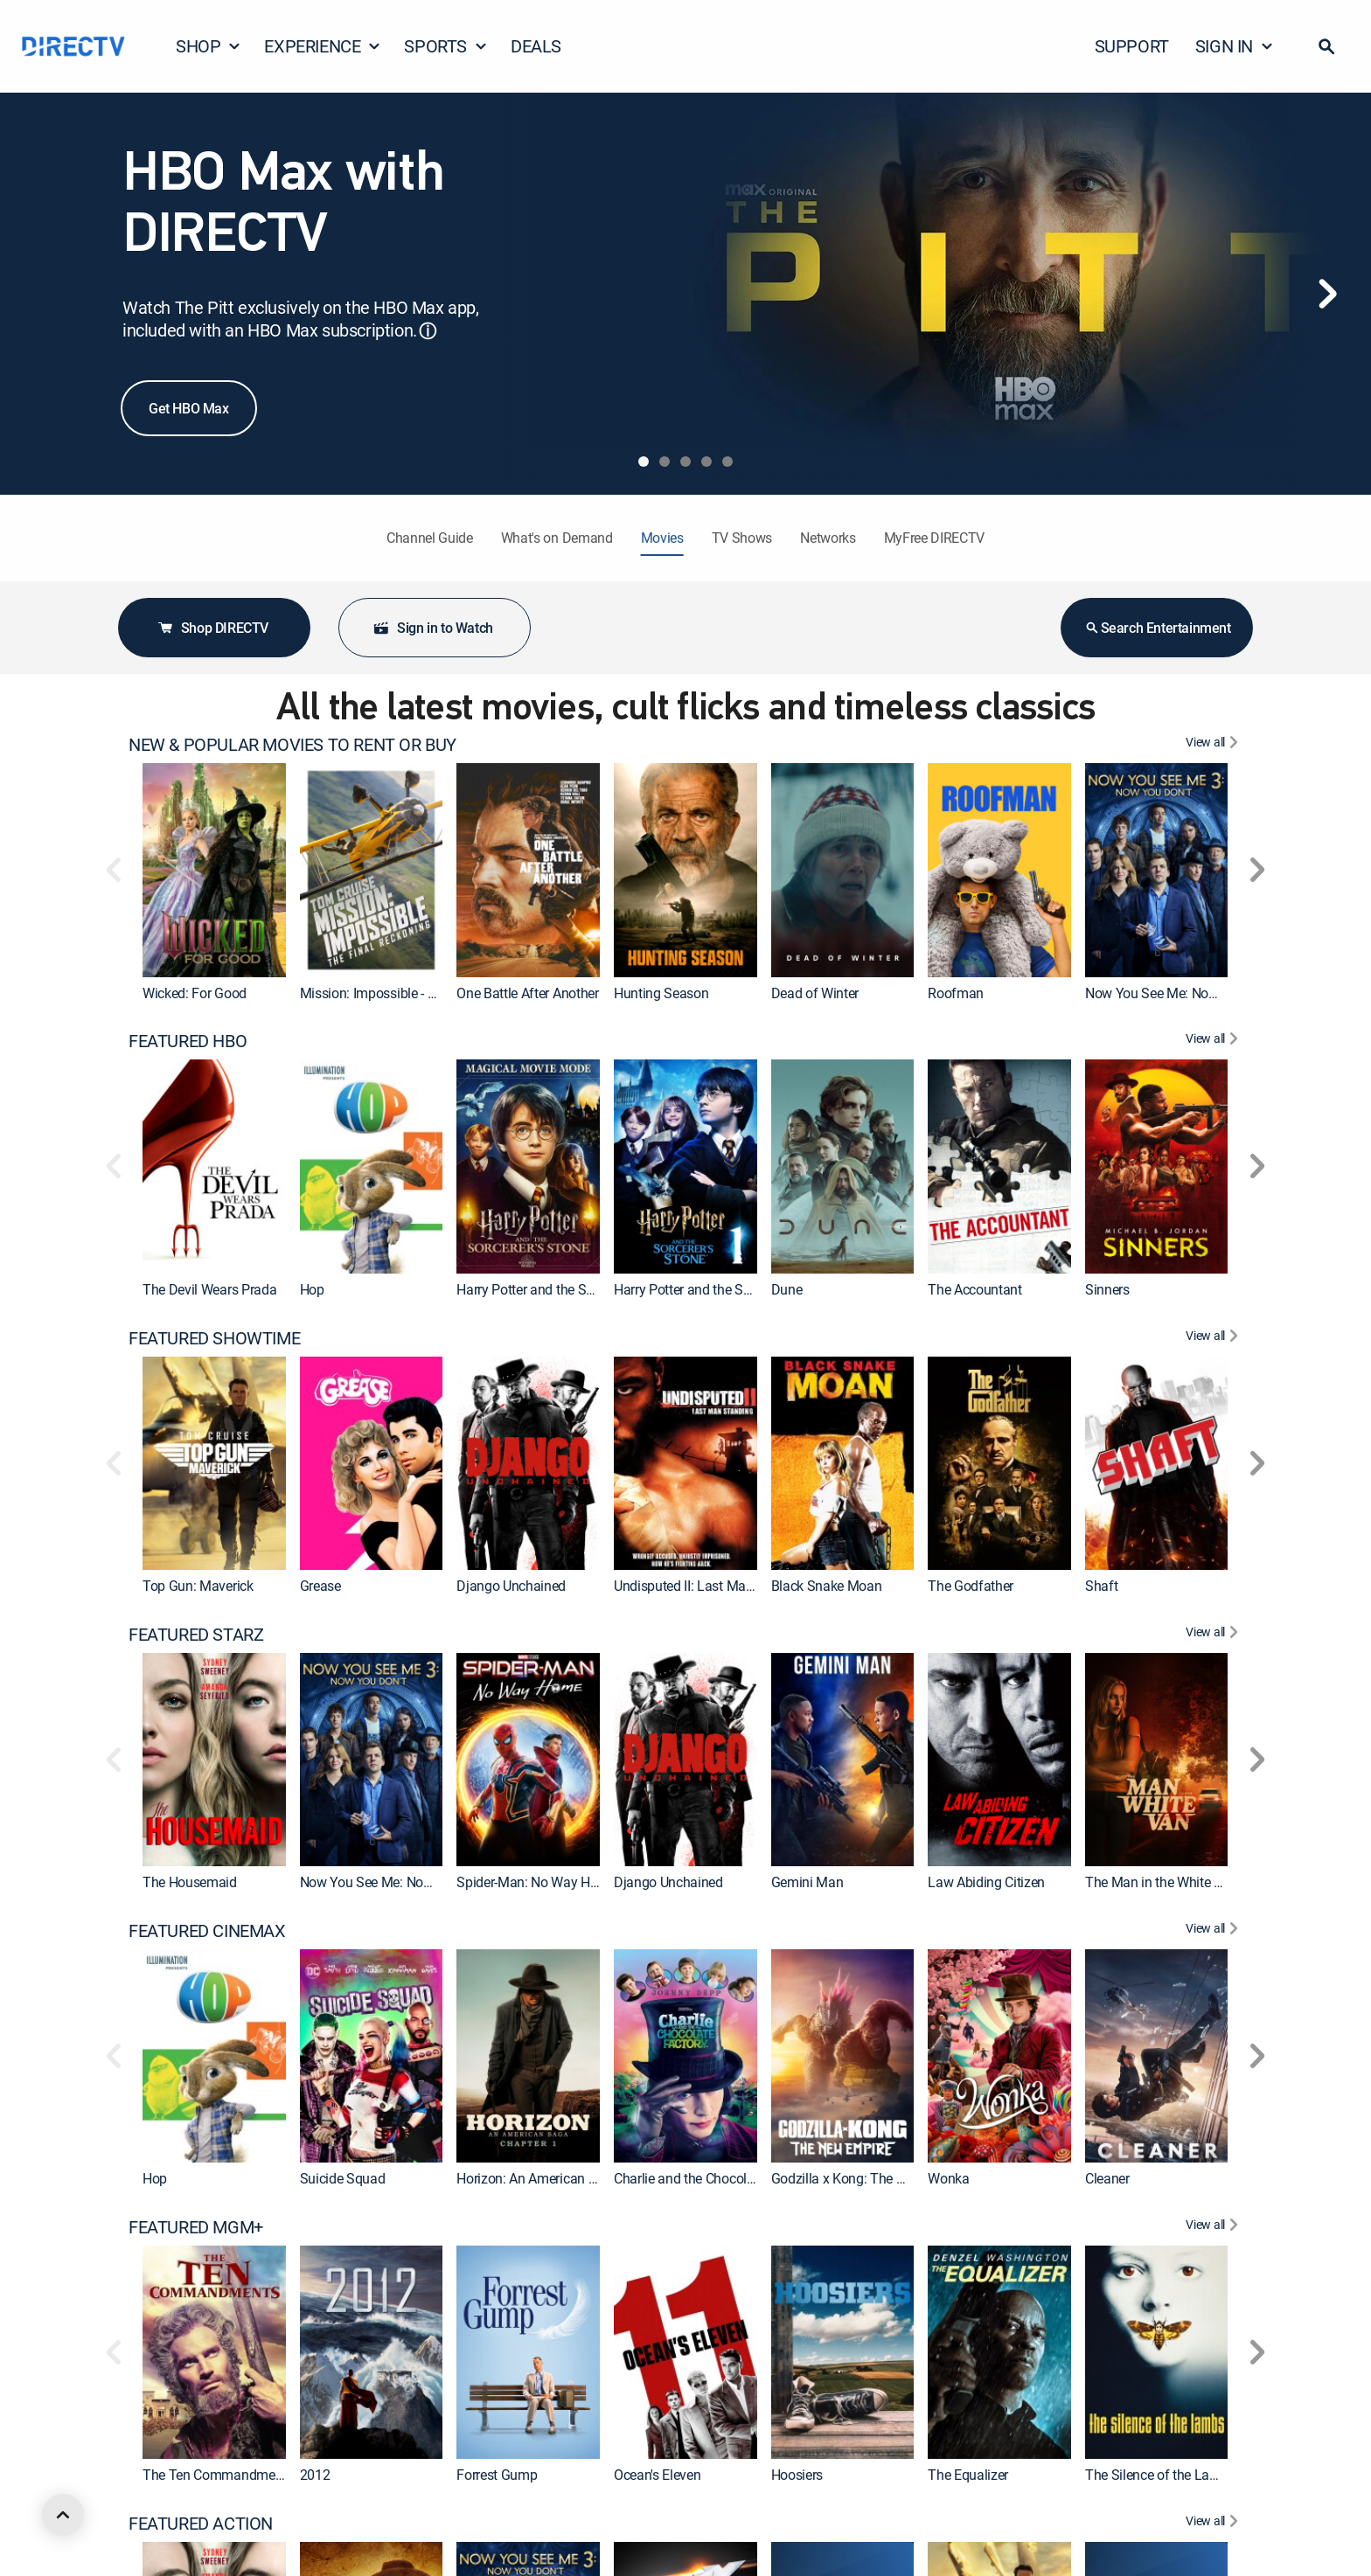  I want to click on Charlie and the Chocolate Factory [link], so click(713, 2178).